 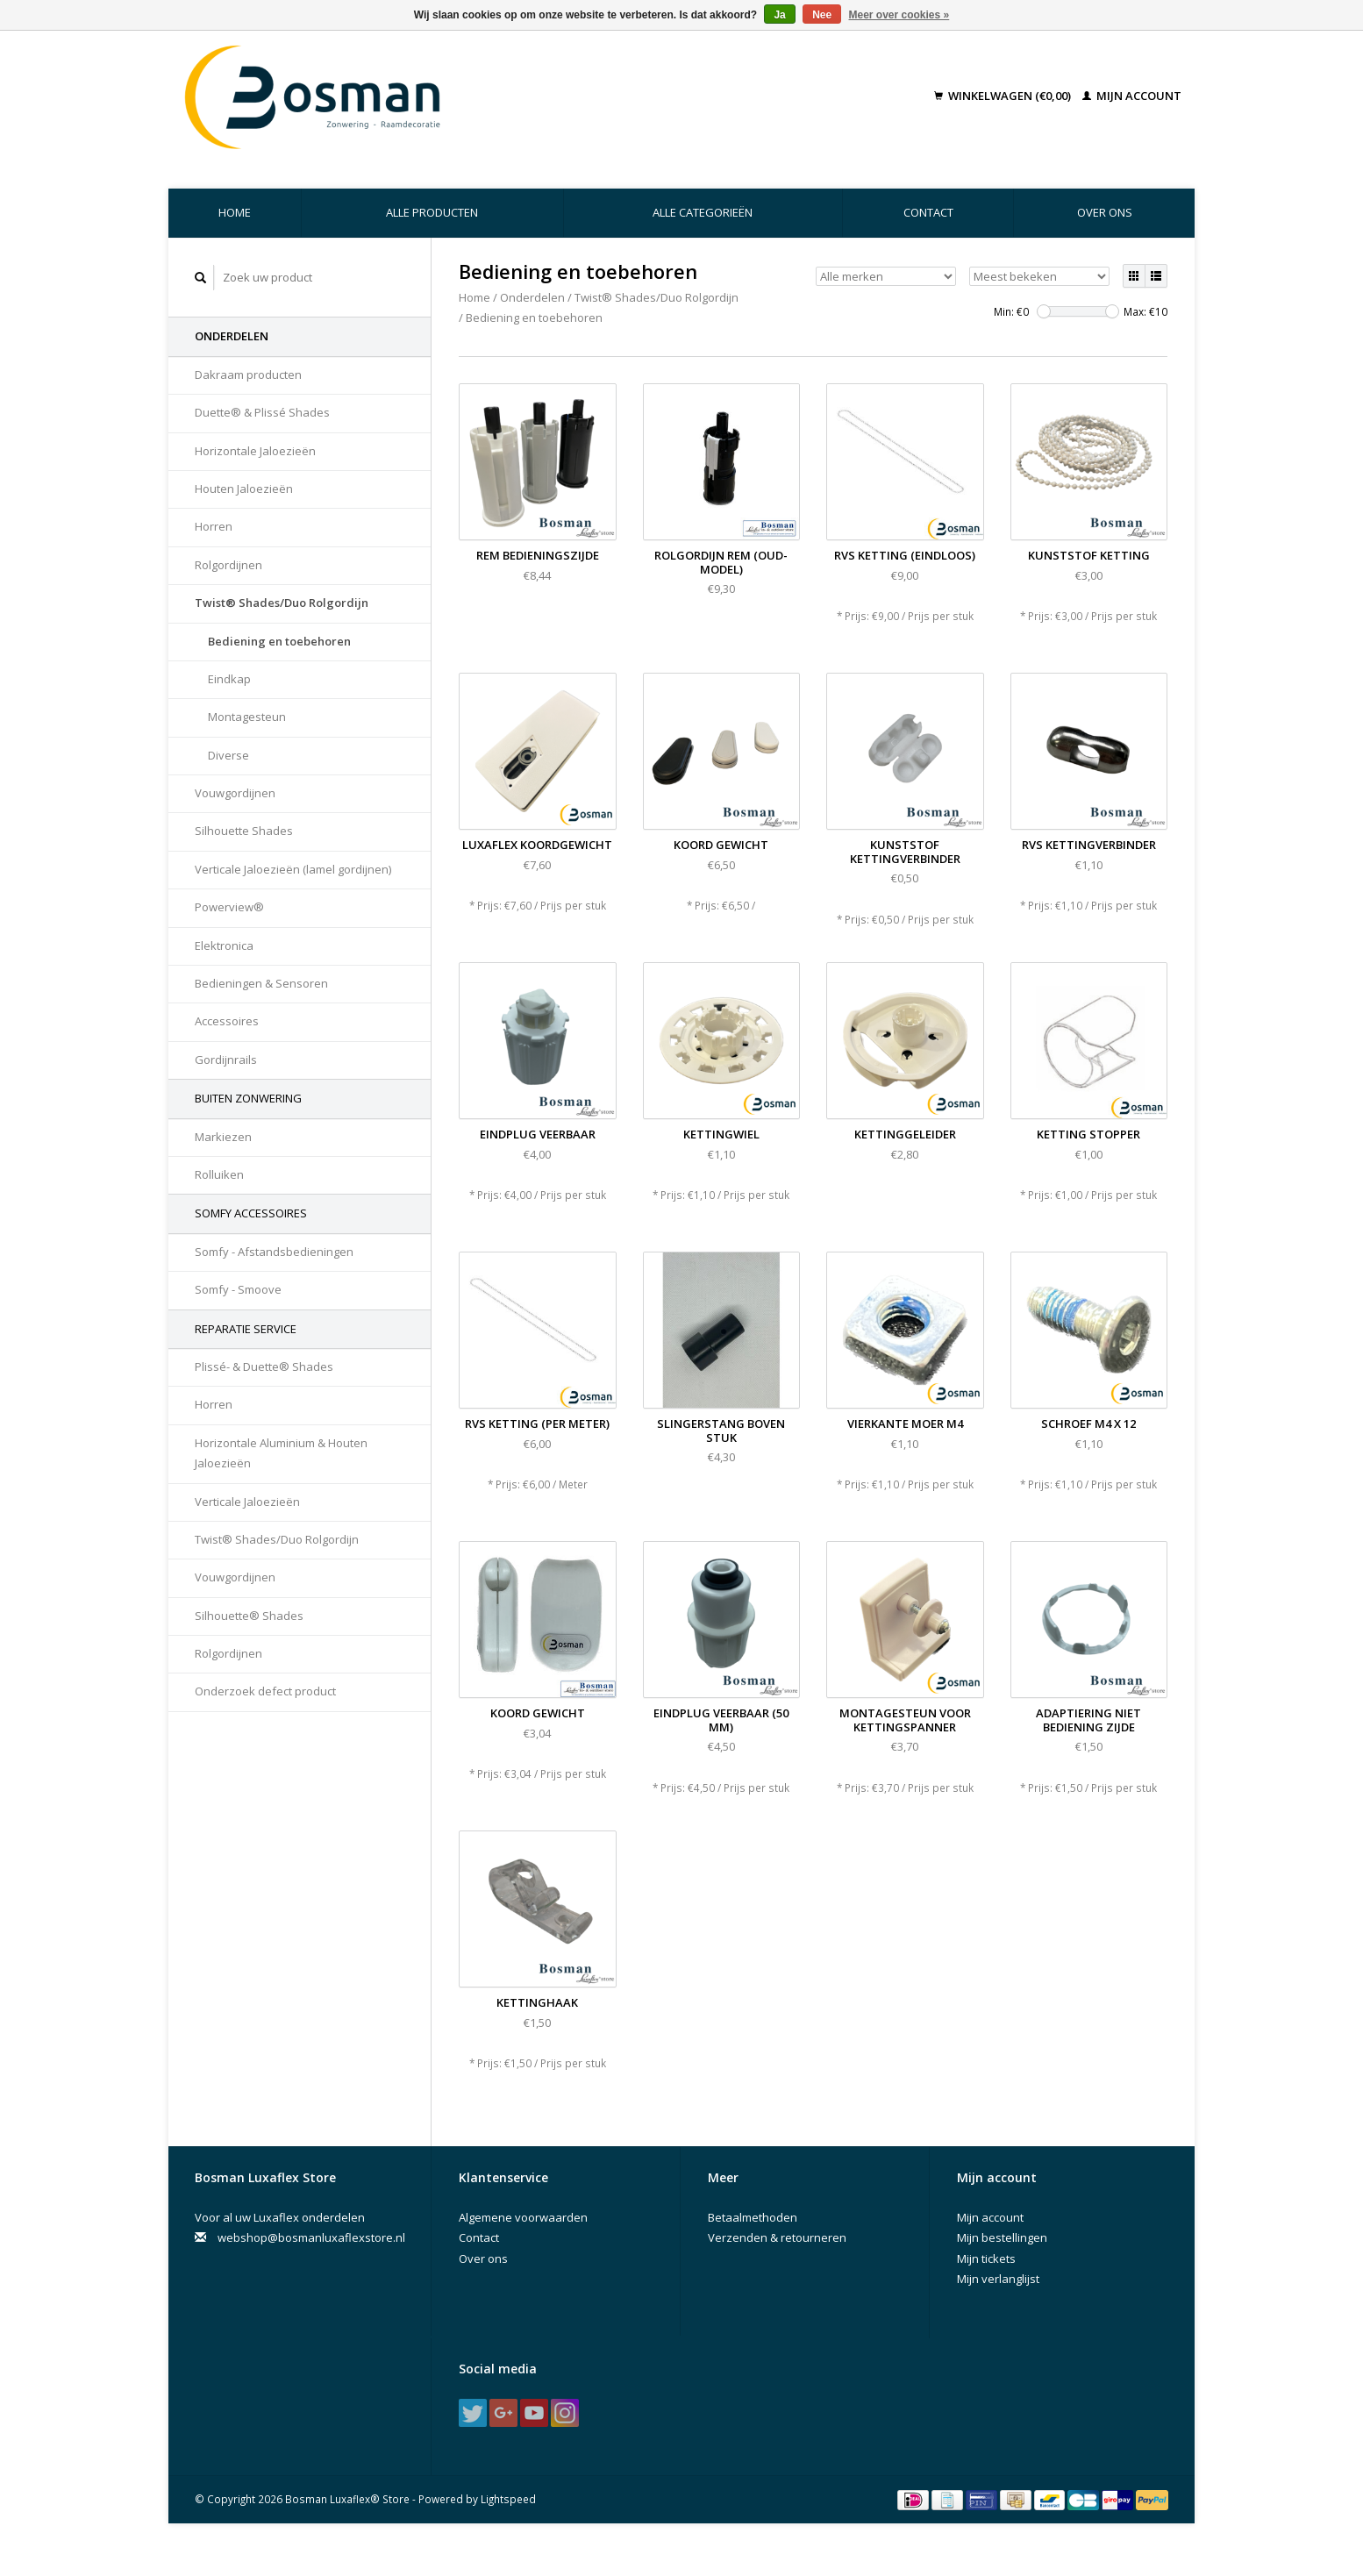 I want to click on Horren, so click(x=213, y=526).